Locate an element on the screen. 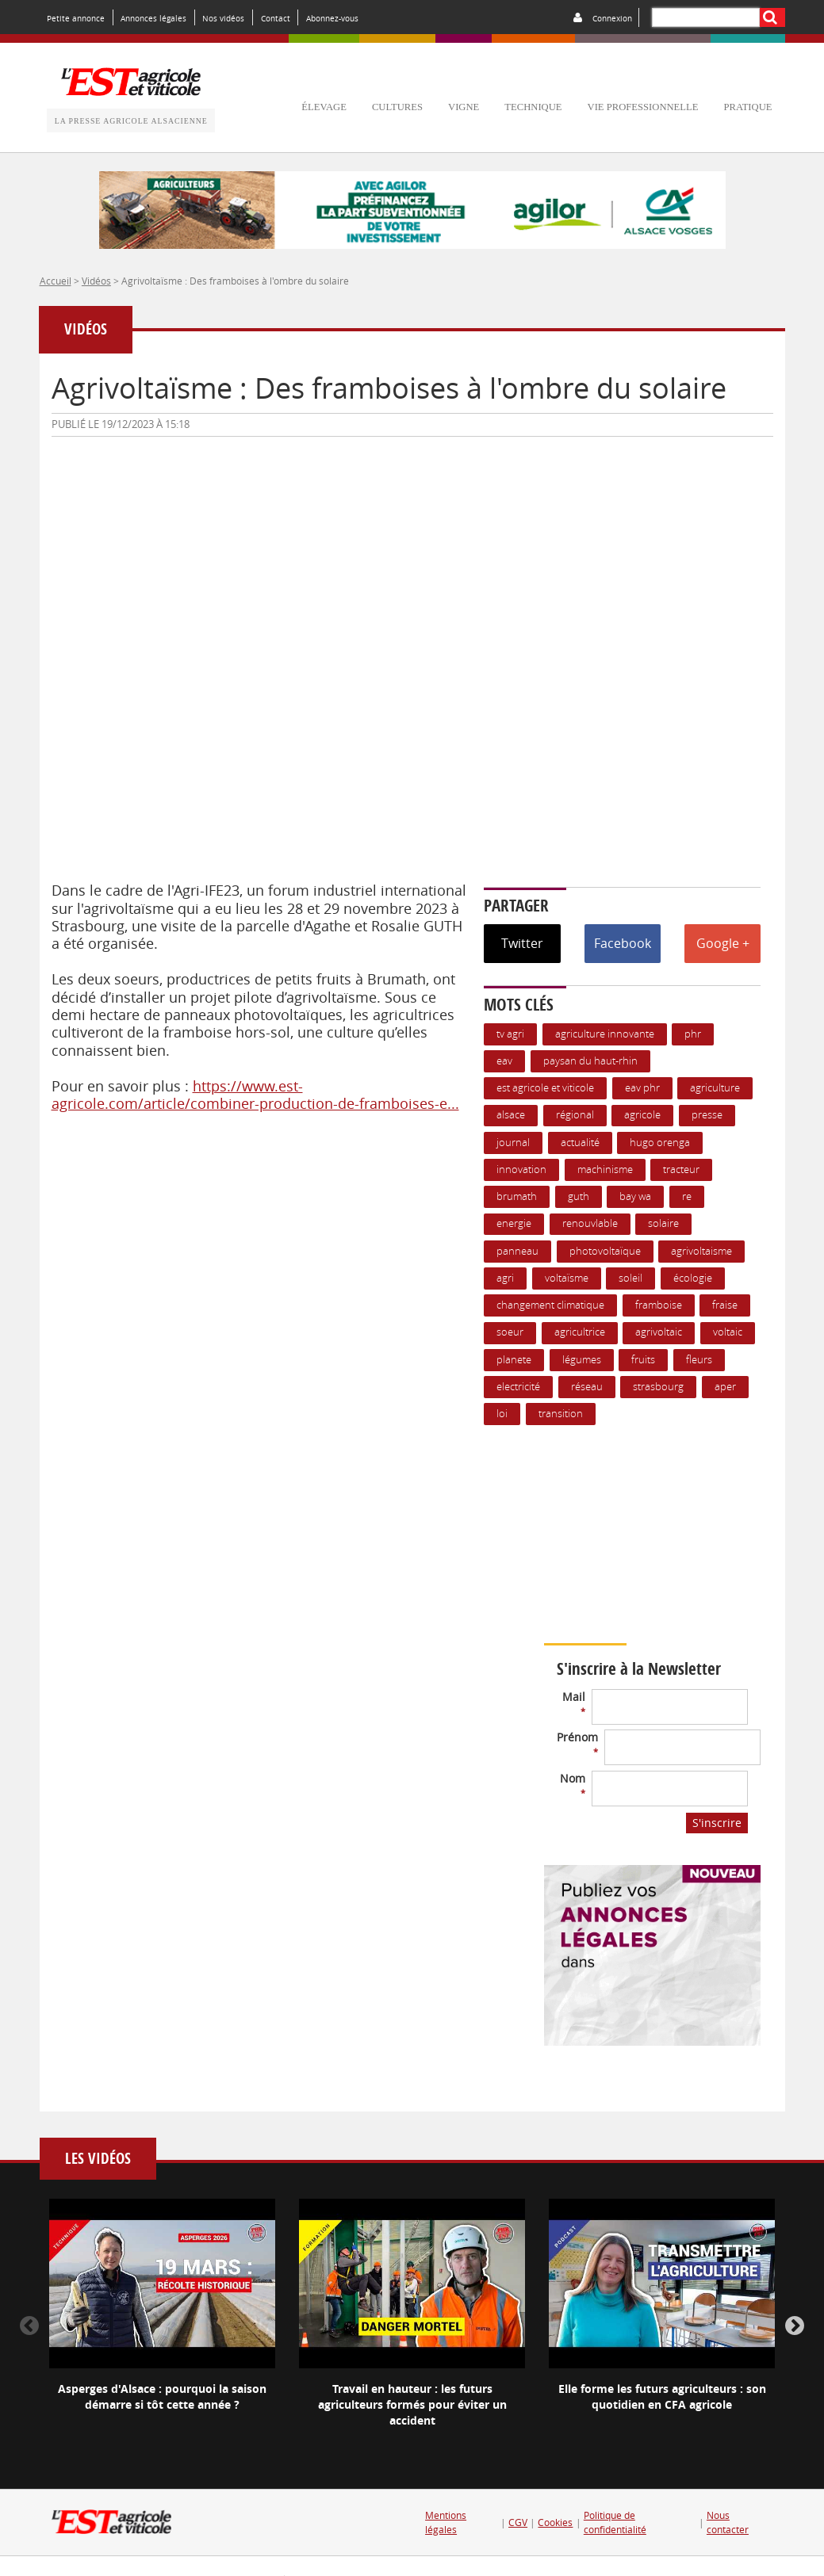 This screenshot has height=2576, width=824. framboise is located at coordinates (658, 1305).